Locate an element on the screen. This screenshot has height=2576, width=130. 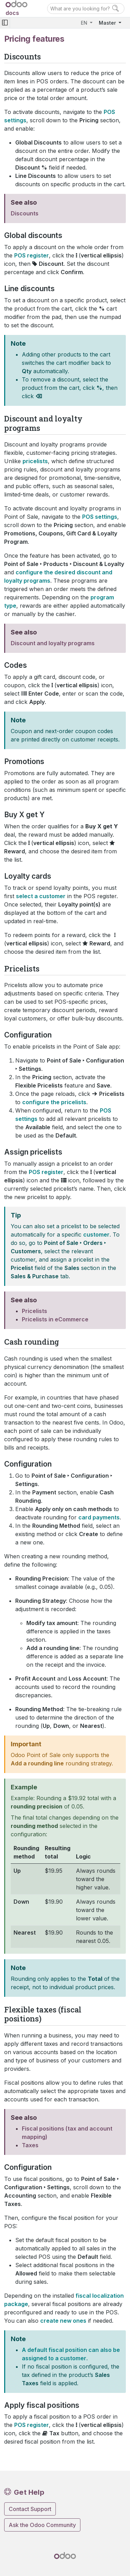
[Toggle navigation] is located at coordinates (5, 22).